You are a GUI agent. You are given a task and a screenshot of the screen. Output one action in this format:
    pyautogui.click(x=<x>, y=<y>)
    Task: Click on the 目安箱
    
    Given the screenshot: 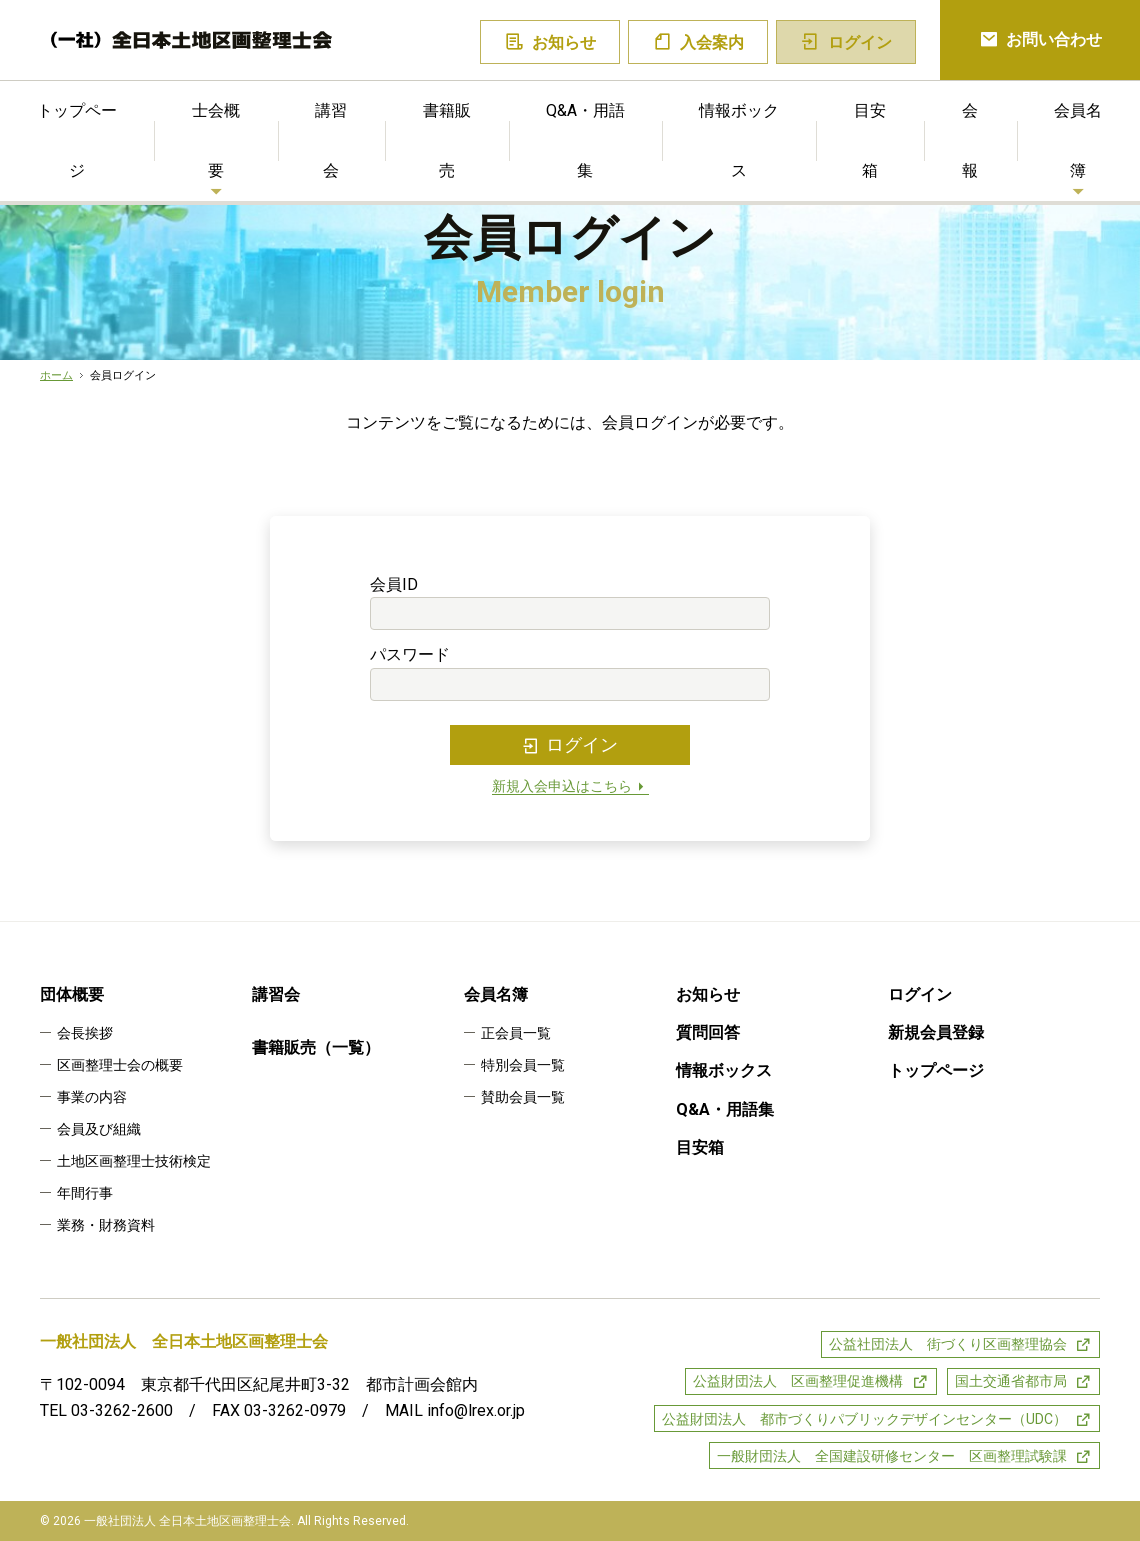 What is the action you would take?
    pyautogui.click(x=870, y=140)
    